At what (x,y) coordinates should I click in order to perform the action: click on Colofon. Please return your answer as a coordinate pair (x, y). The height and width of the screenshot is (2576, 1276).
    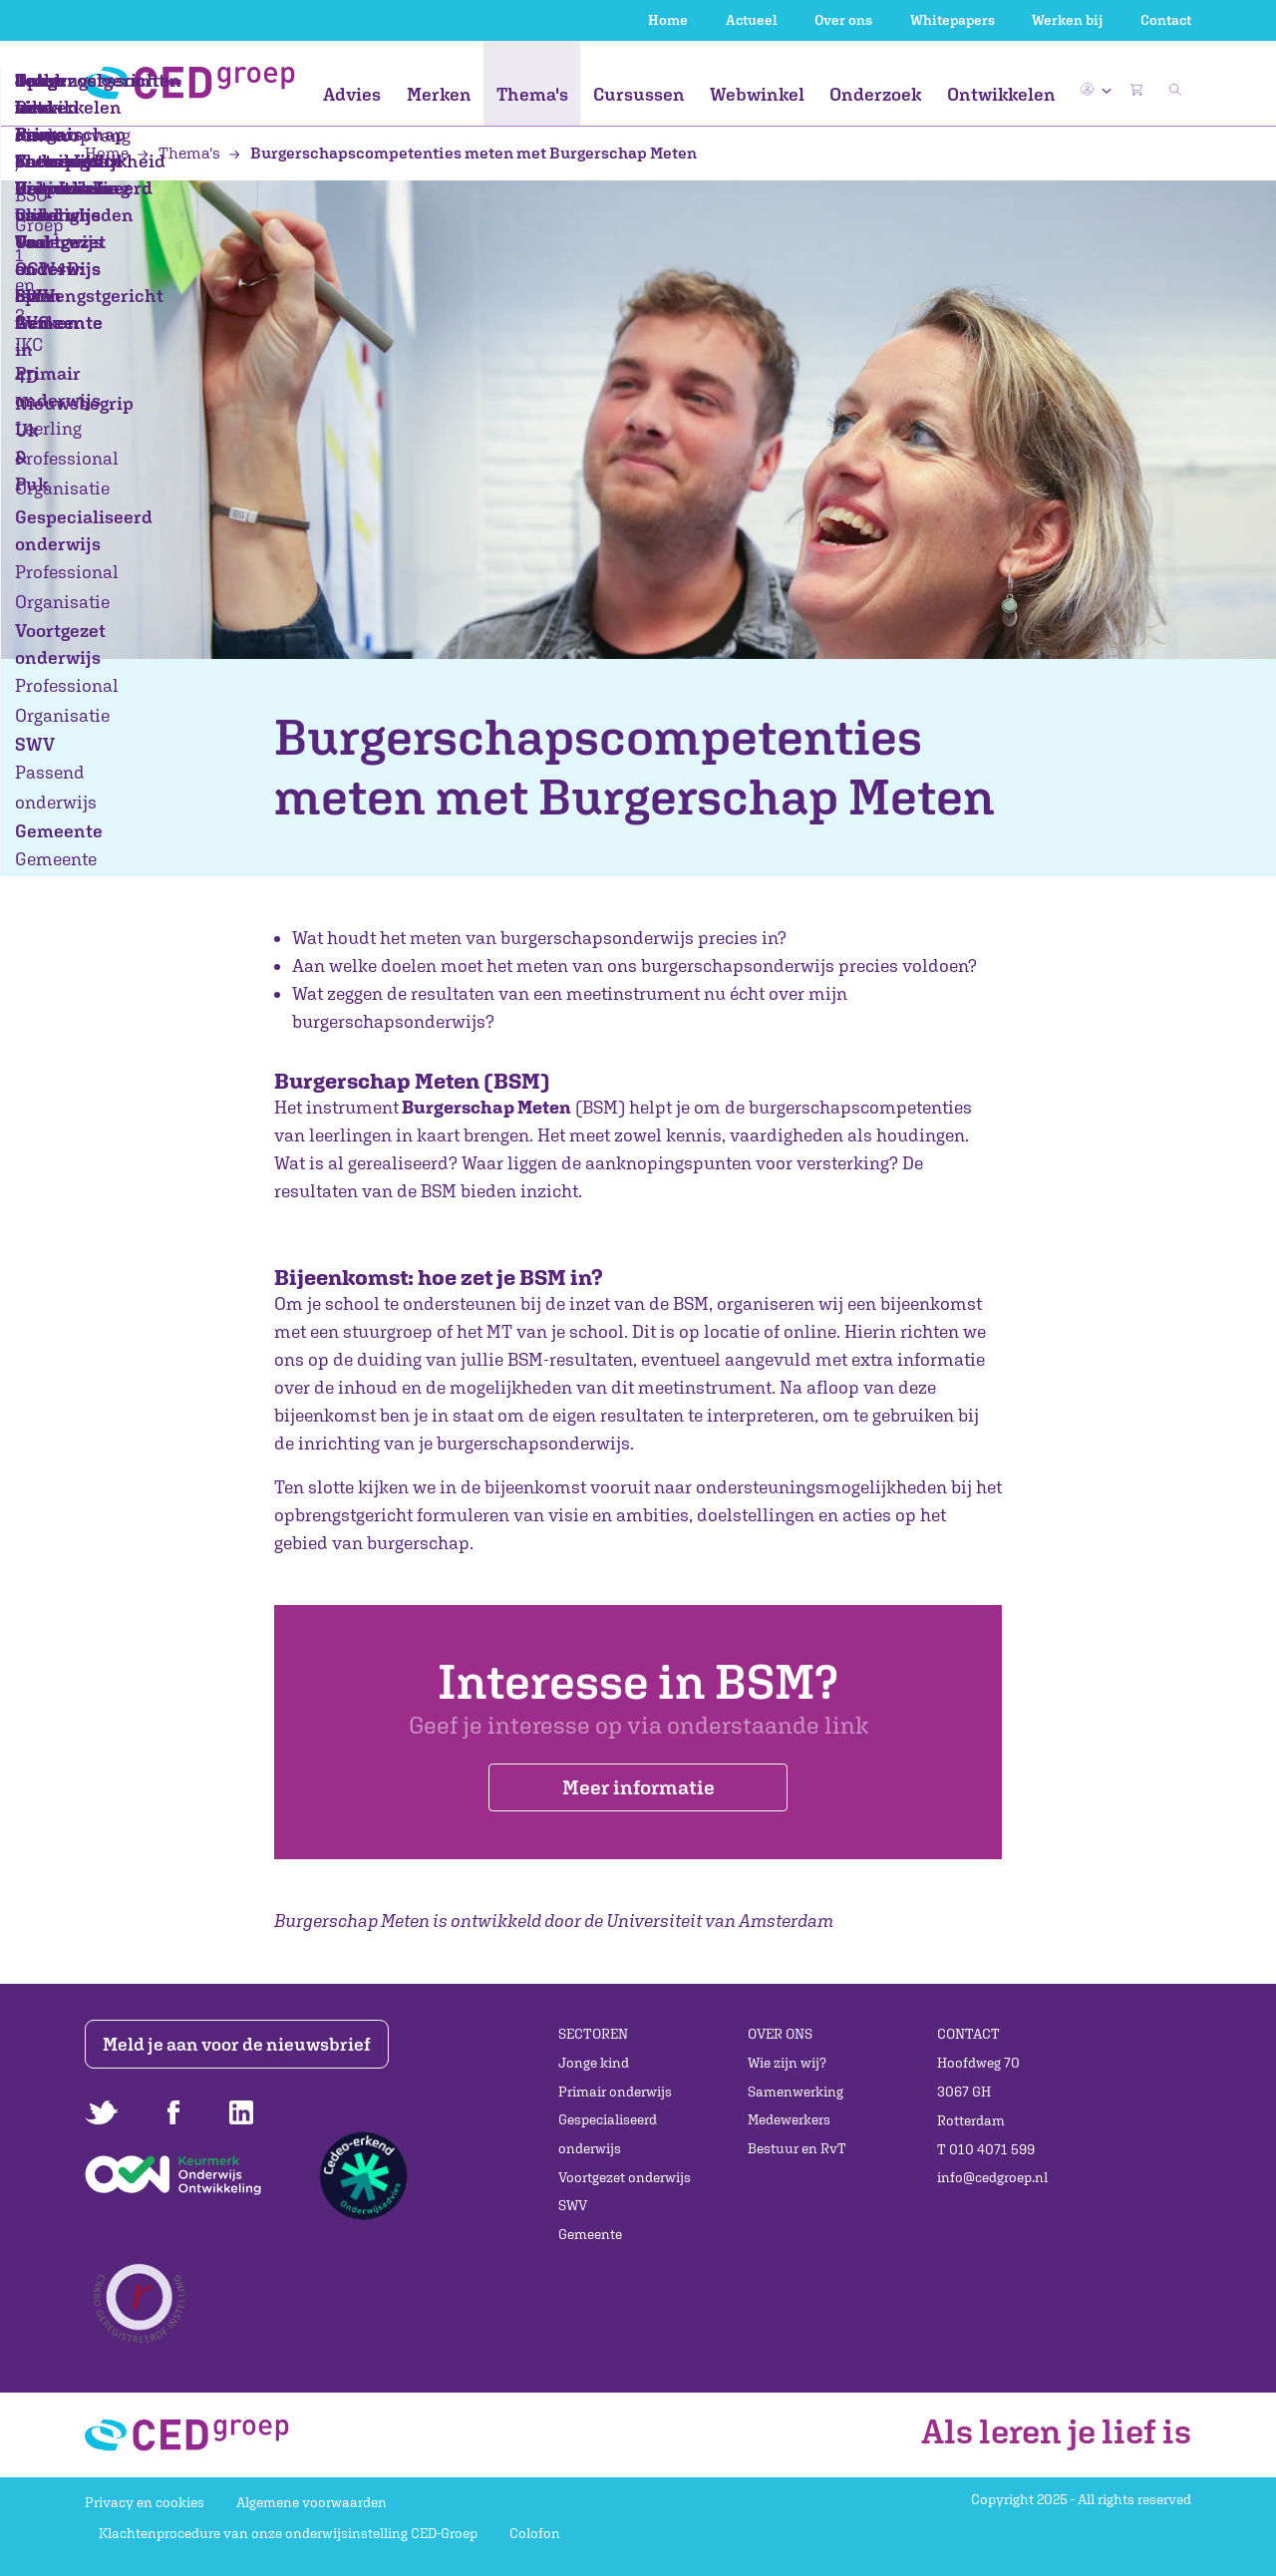
    Looking at the image, I should click on (534, 2534).